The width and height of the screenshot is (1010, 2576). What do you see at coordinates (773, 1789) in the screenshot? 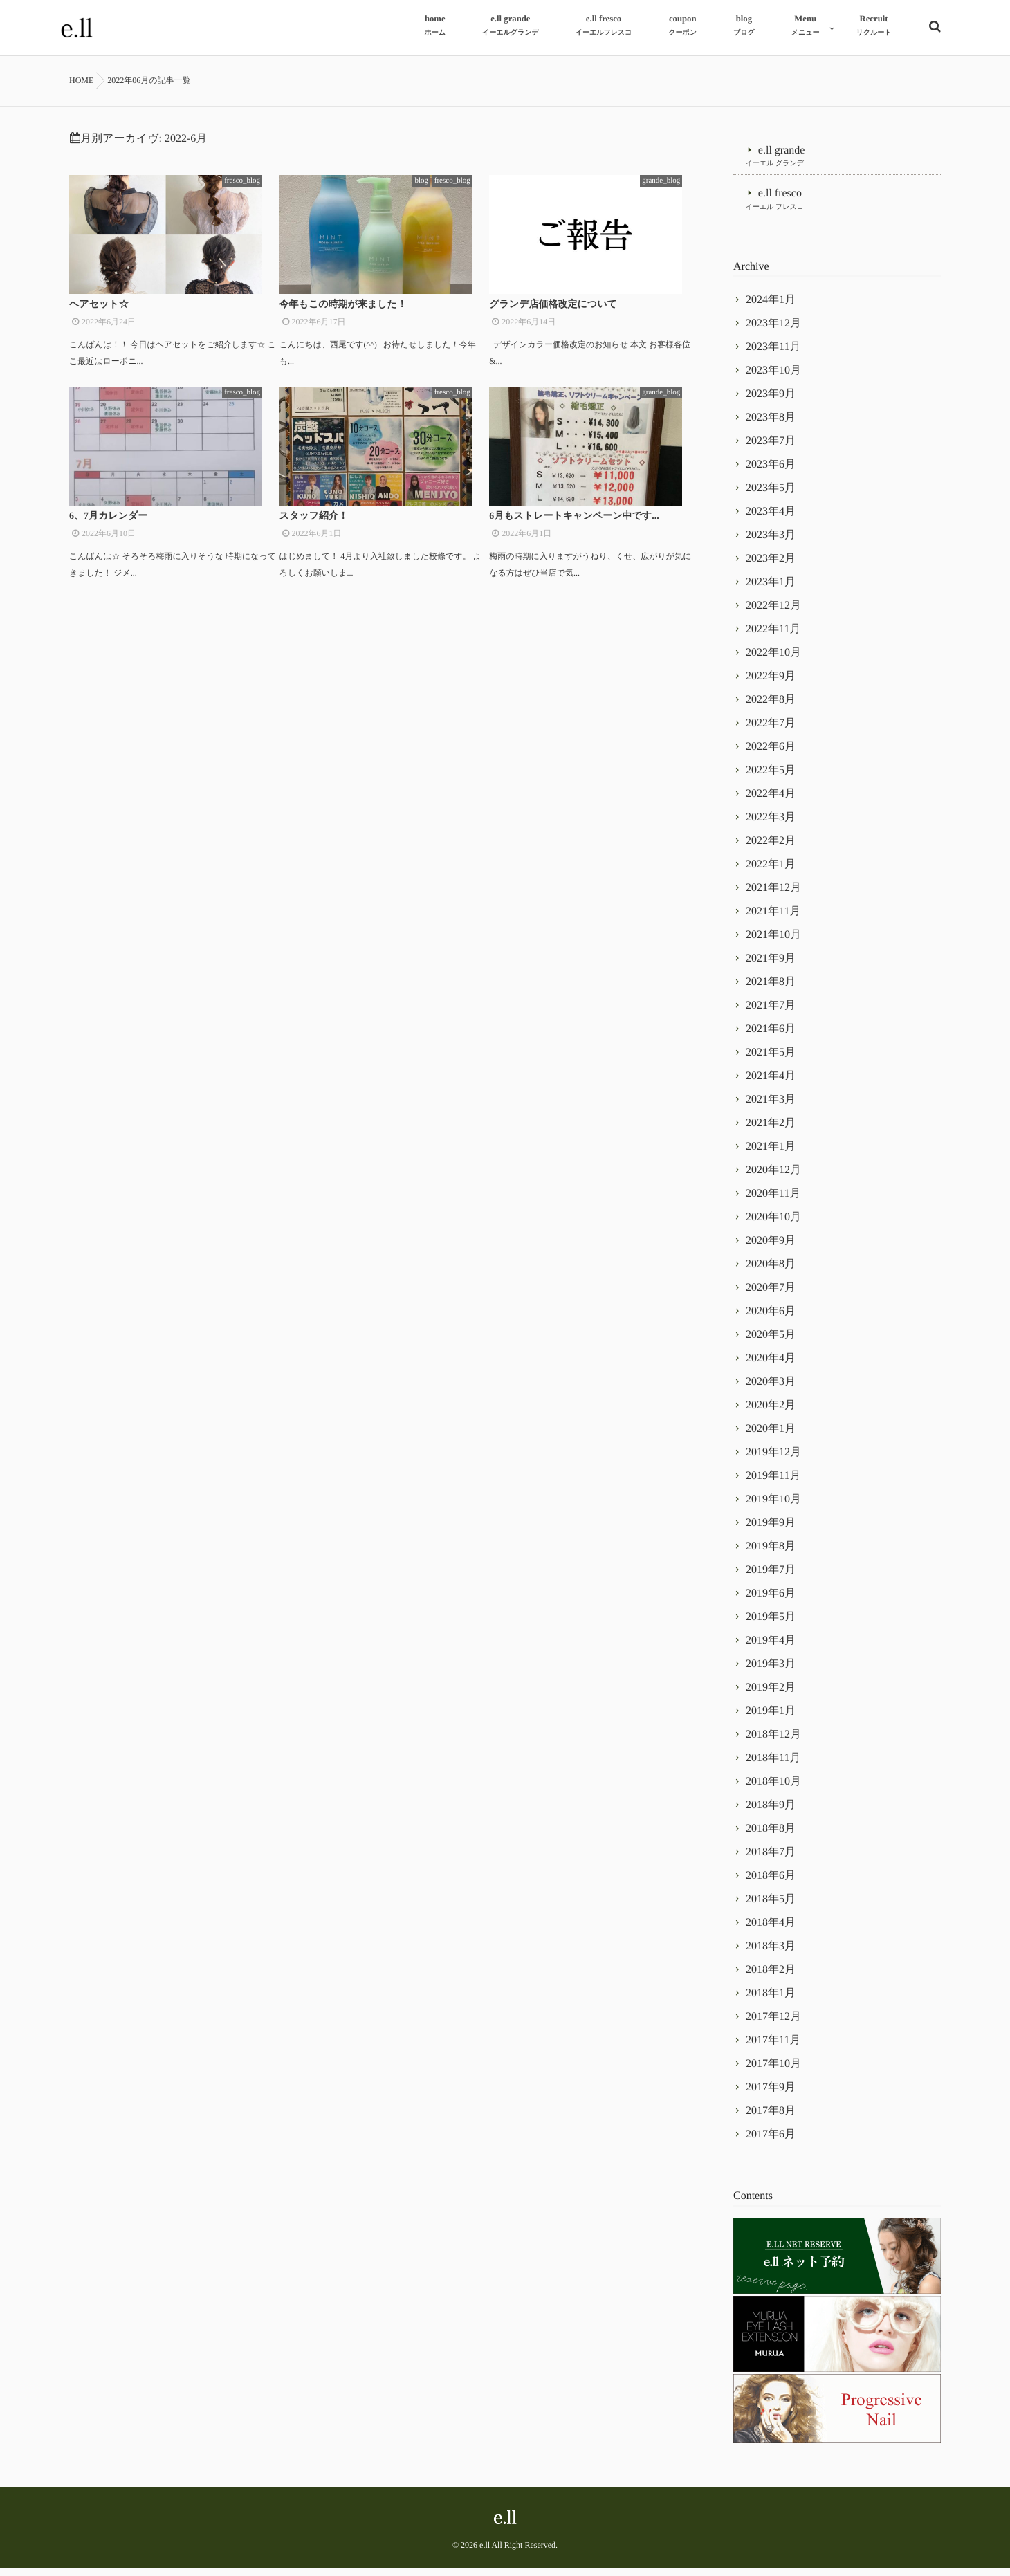
I see `2018年10月` at bounding box center [773, 1789].